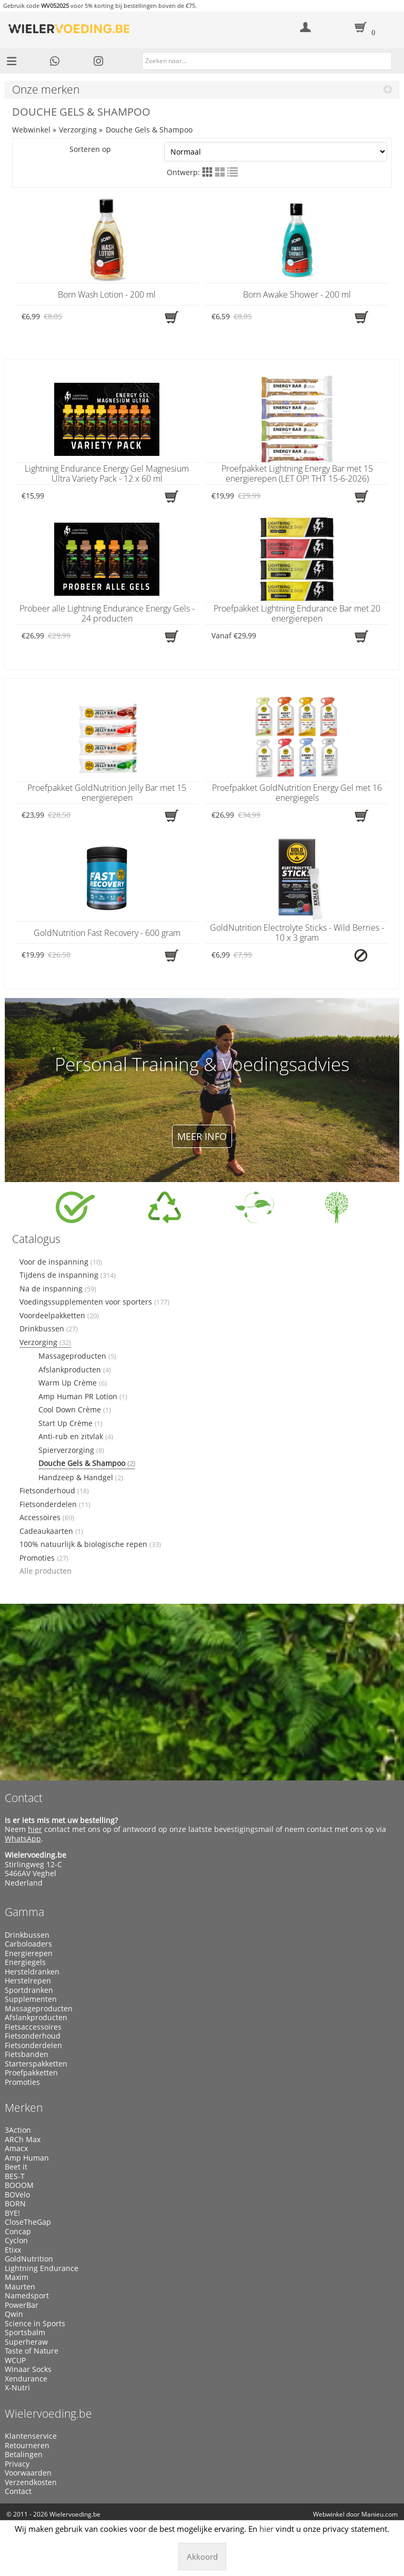  What do you see at coordinates (17, 2195) in the screenshot?
I see `BOVelo` at bounding box center [17, 2195].